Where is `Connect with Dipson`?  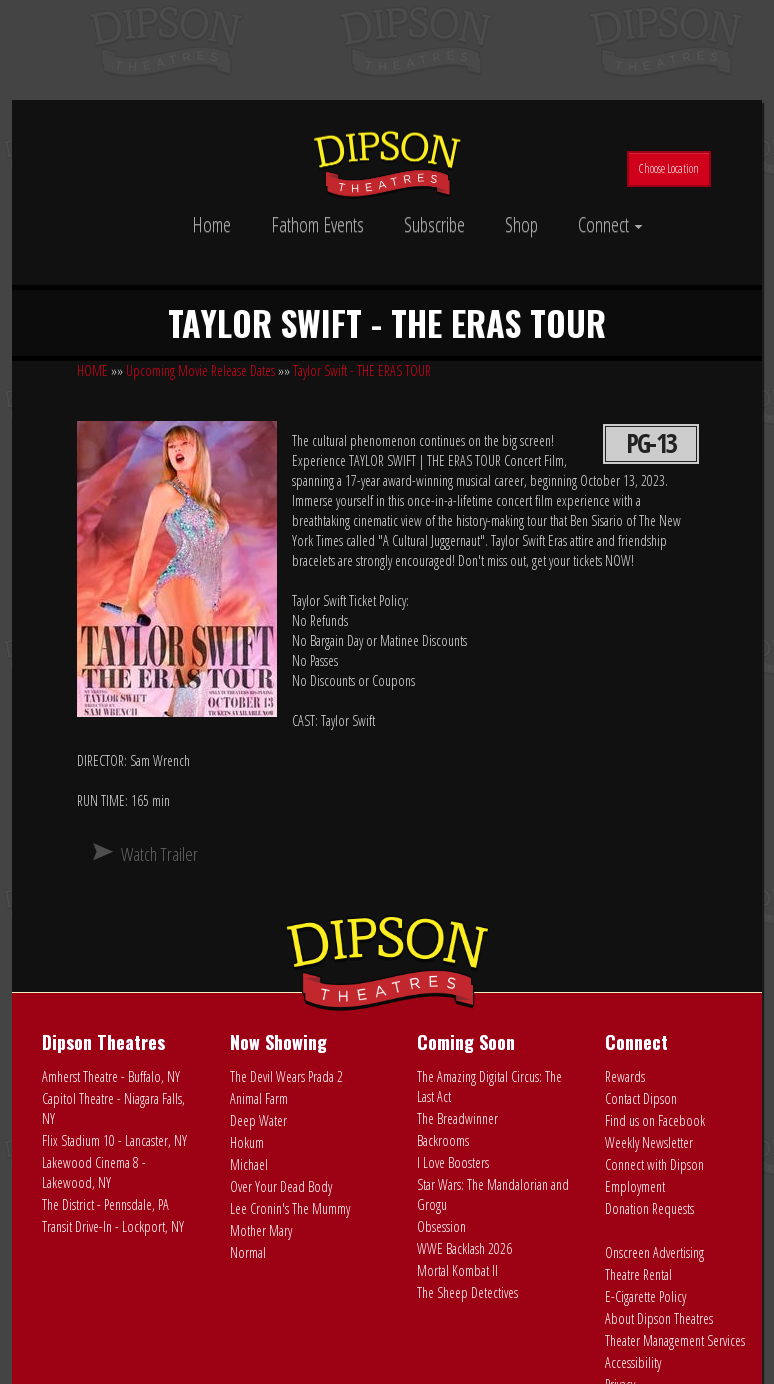
Connect with Dipson is located at coordinates (654, 1164).